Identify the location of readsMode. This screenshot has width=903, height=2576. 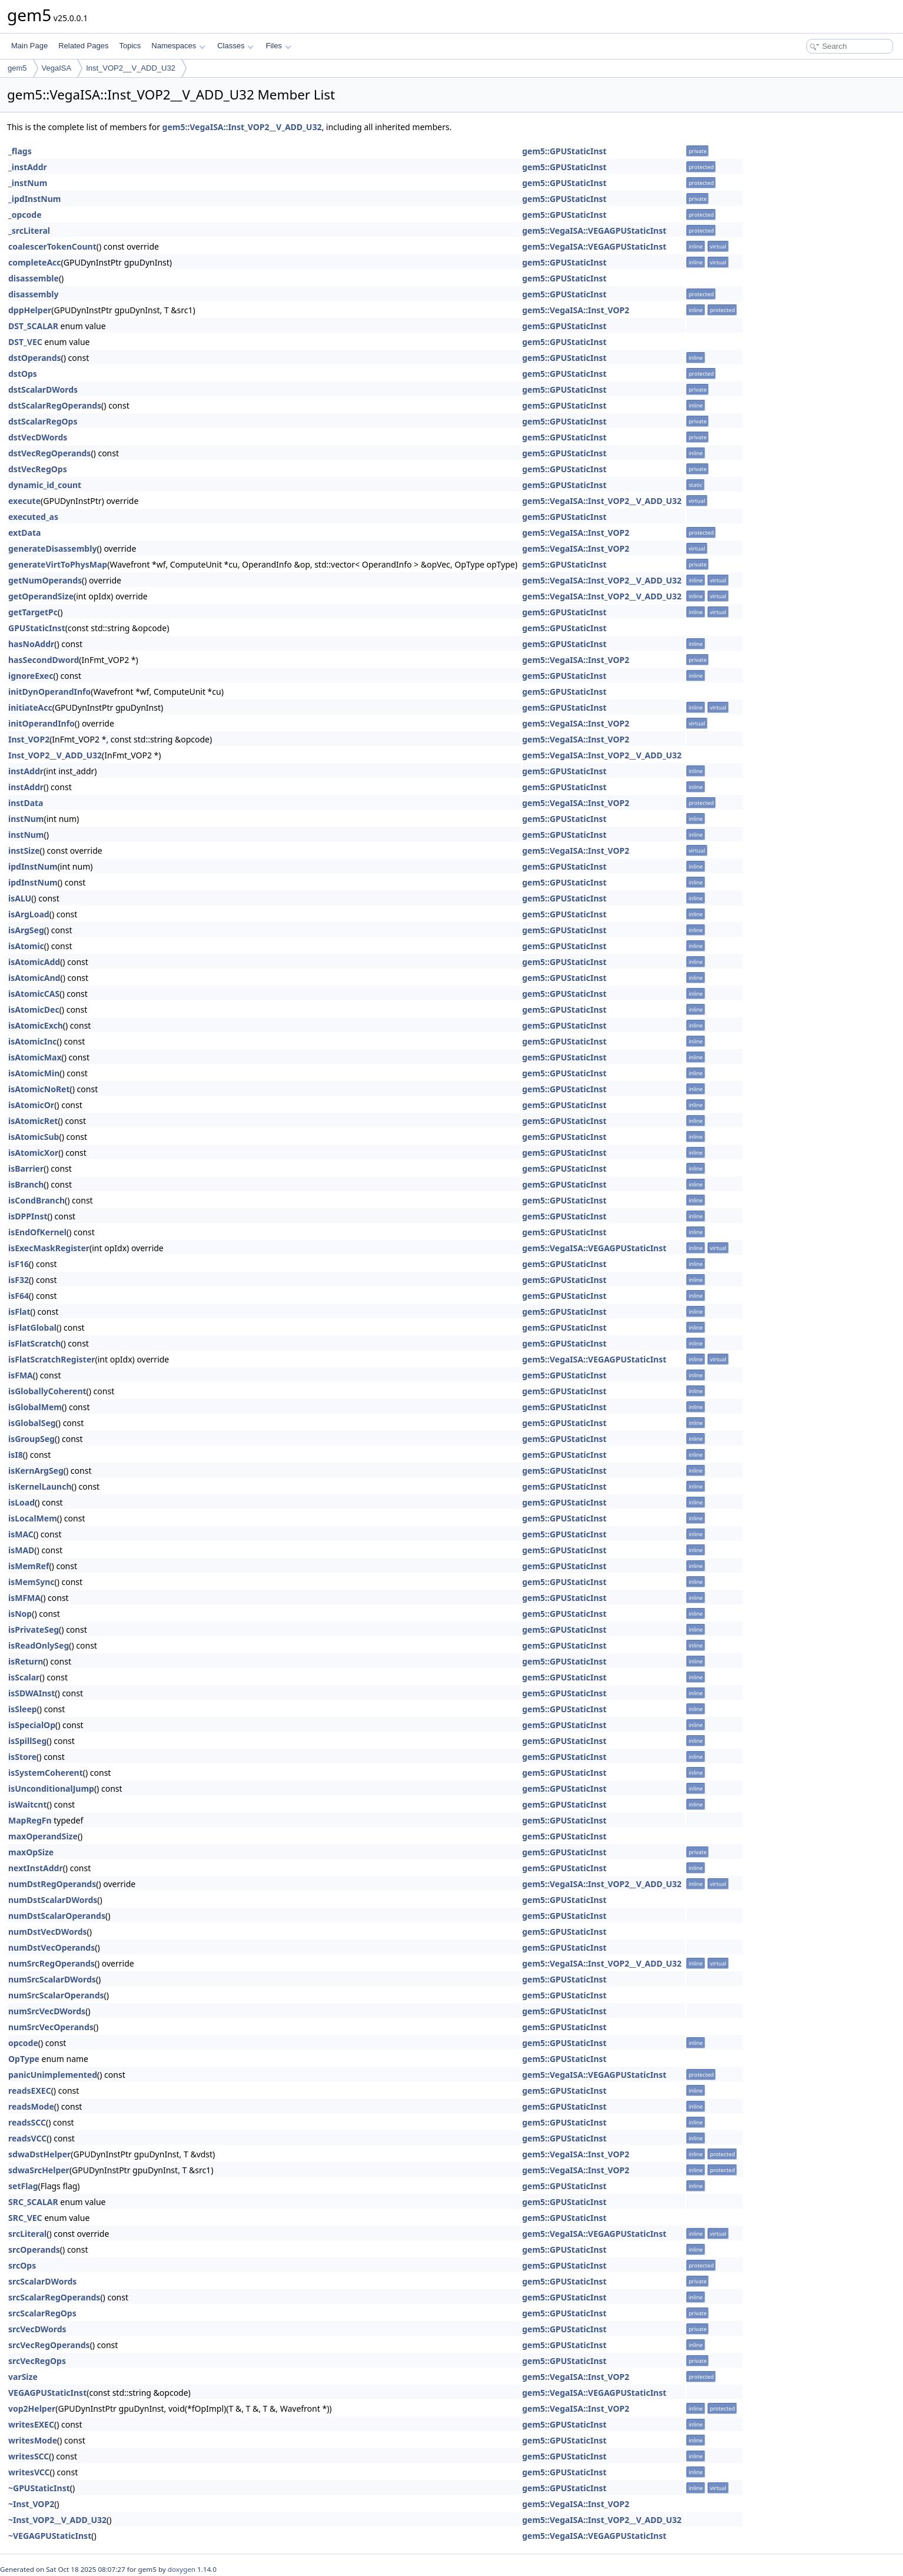
(31, 2106).